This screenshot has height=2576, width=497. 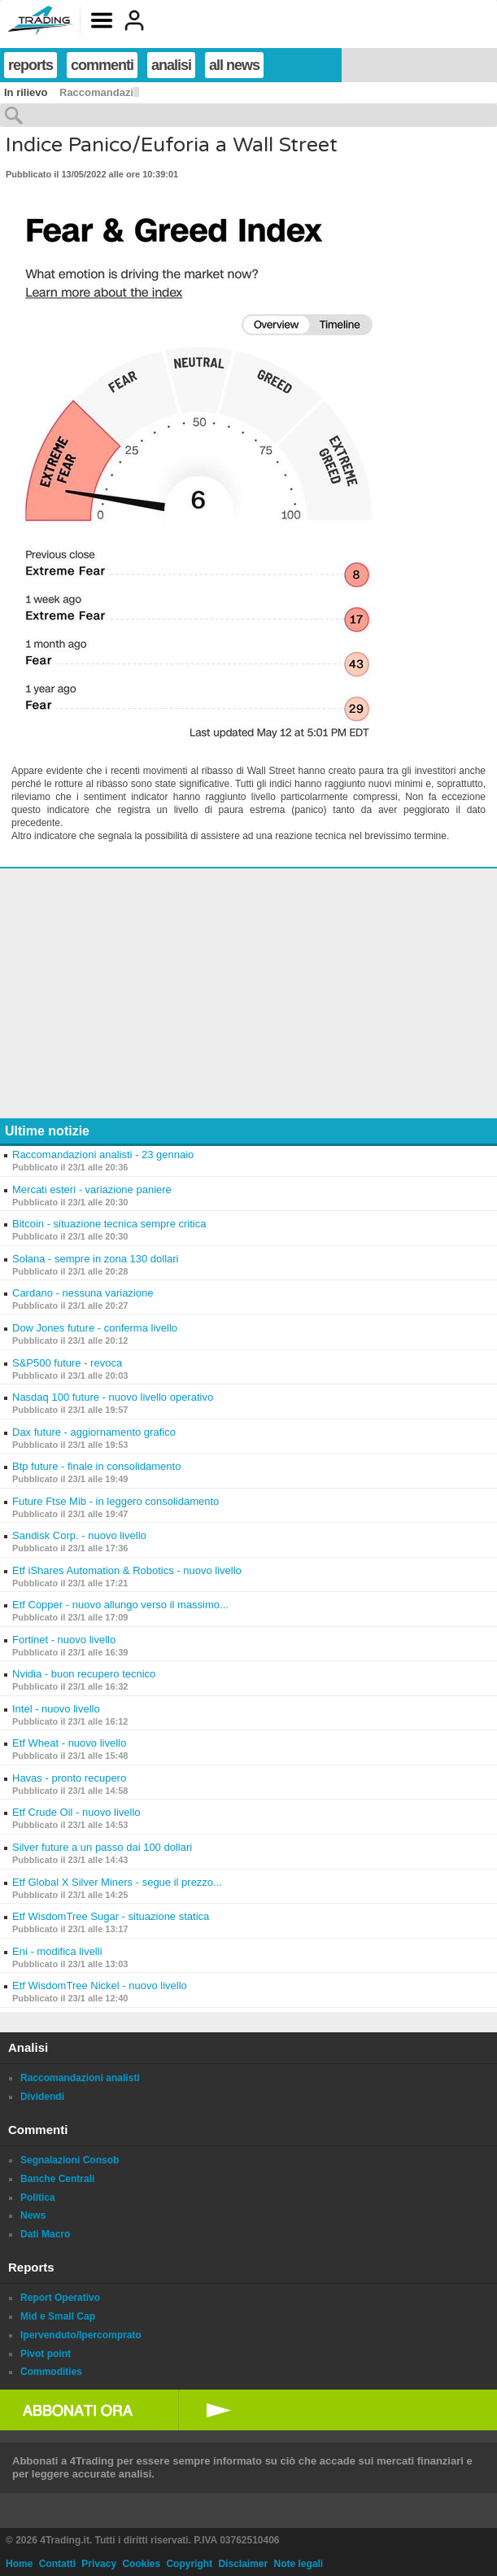 I want to click on Solana - sempre in zona 130 dollari, so click(x=95, y=1259).